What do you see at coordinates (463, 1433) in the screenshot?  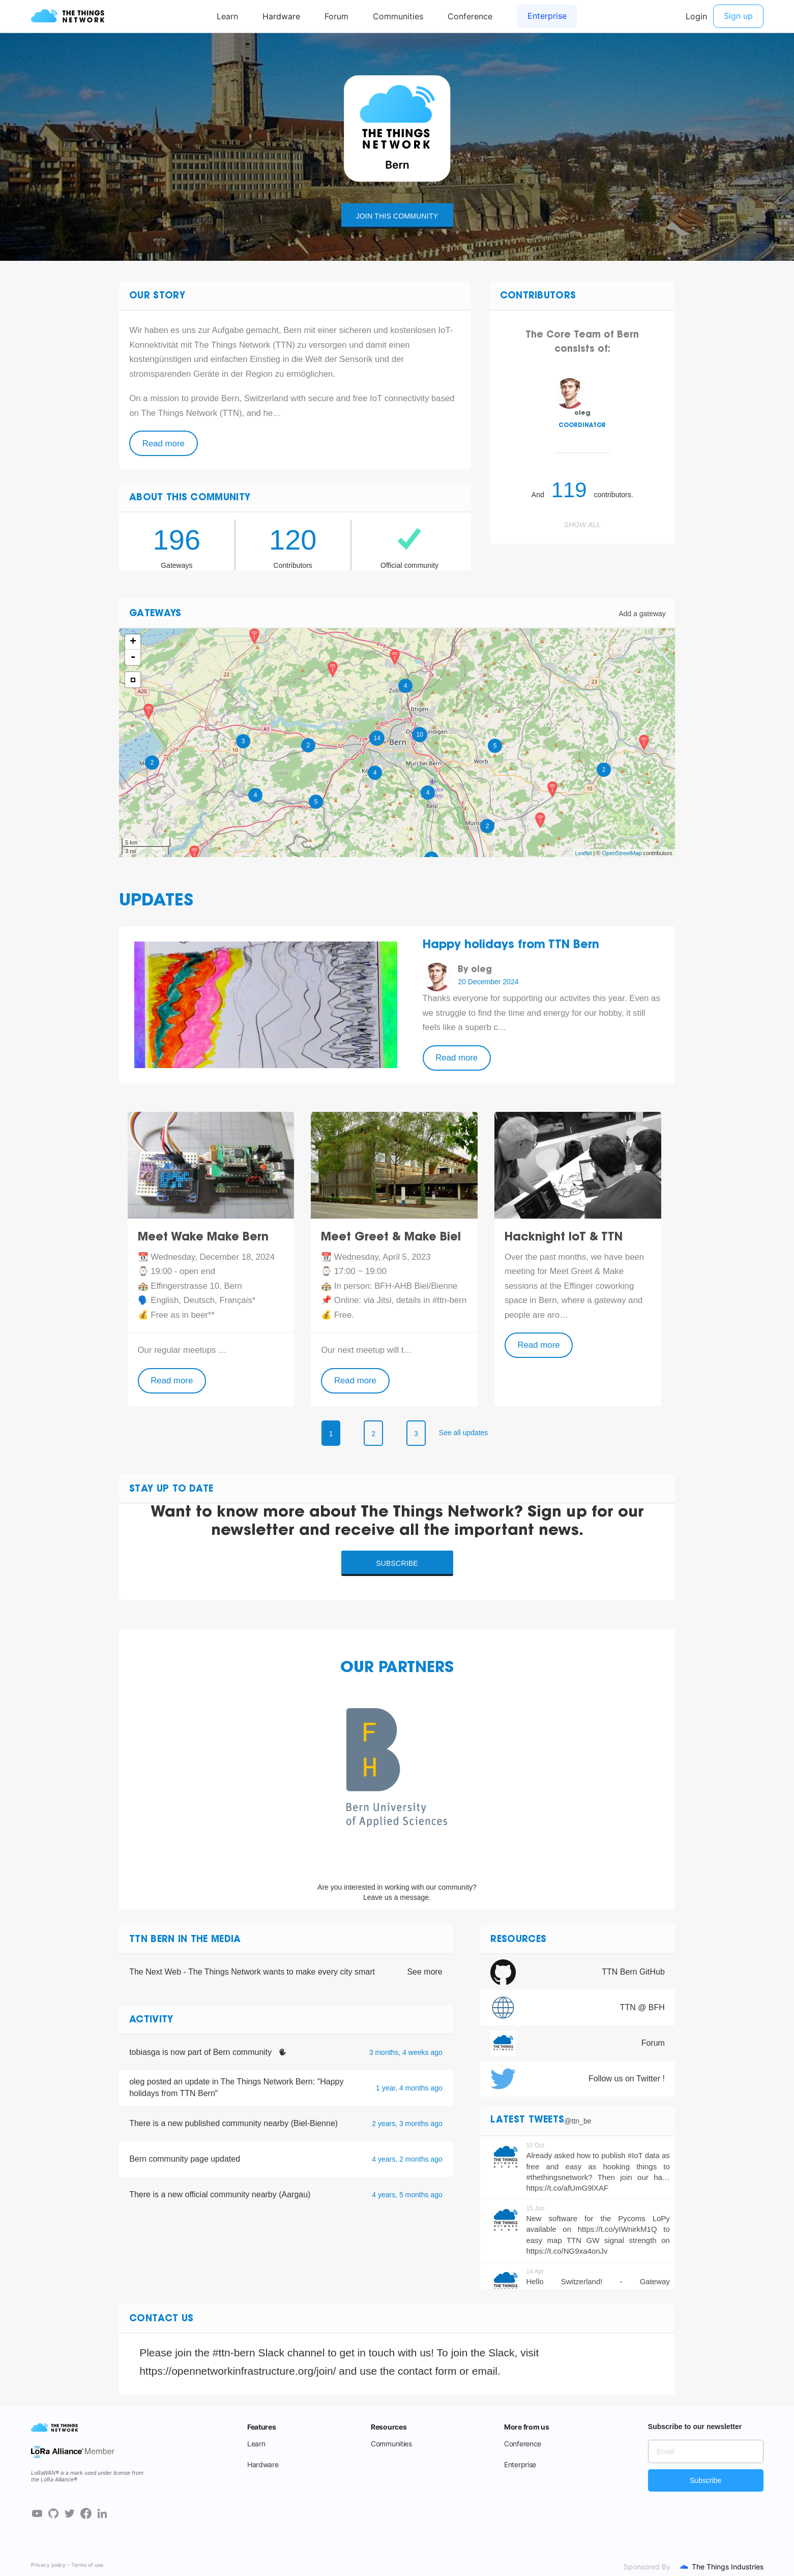 I see `See all updates` at bounding box center [463, 1433].